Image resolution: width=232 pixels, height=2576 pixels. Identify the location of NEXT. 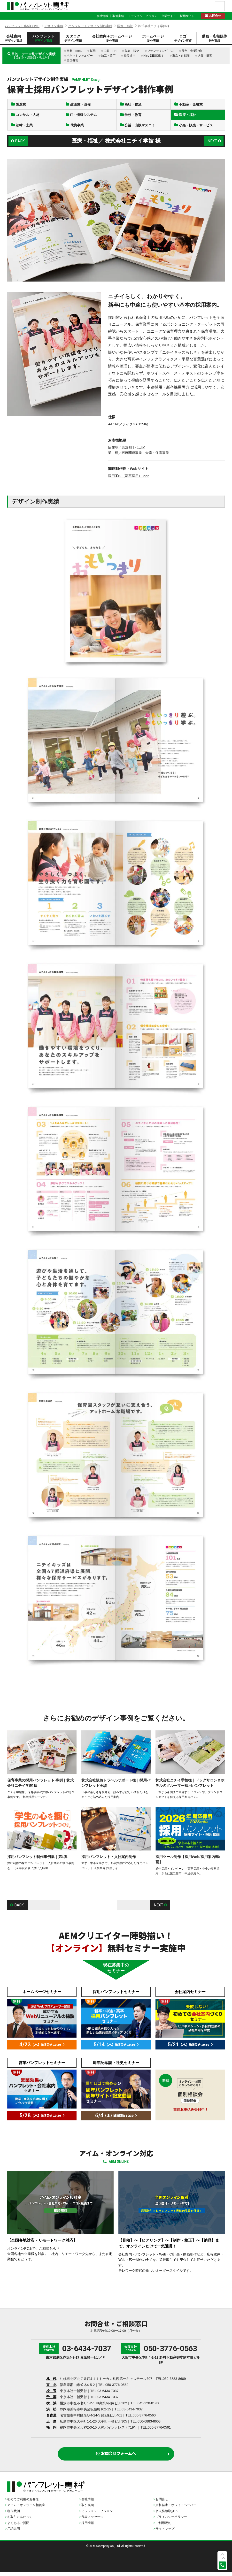
(212, 143).